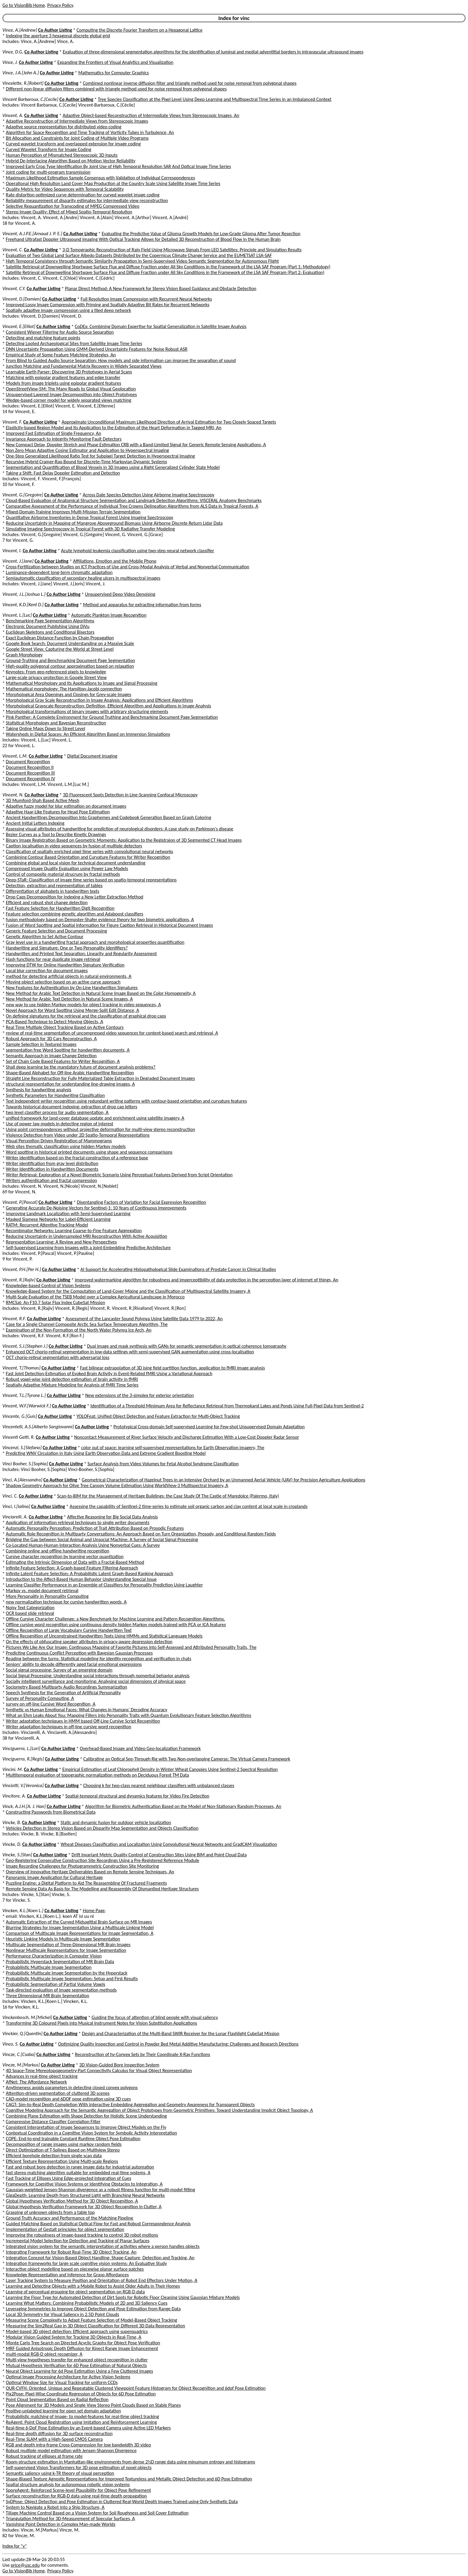  Describe the element at coordinates (65, 1556) in the screenshot. I see `Cursive character recognition by learning vector quantization` at that location.